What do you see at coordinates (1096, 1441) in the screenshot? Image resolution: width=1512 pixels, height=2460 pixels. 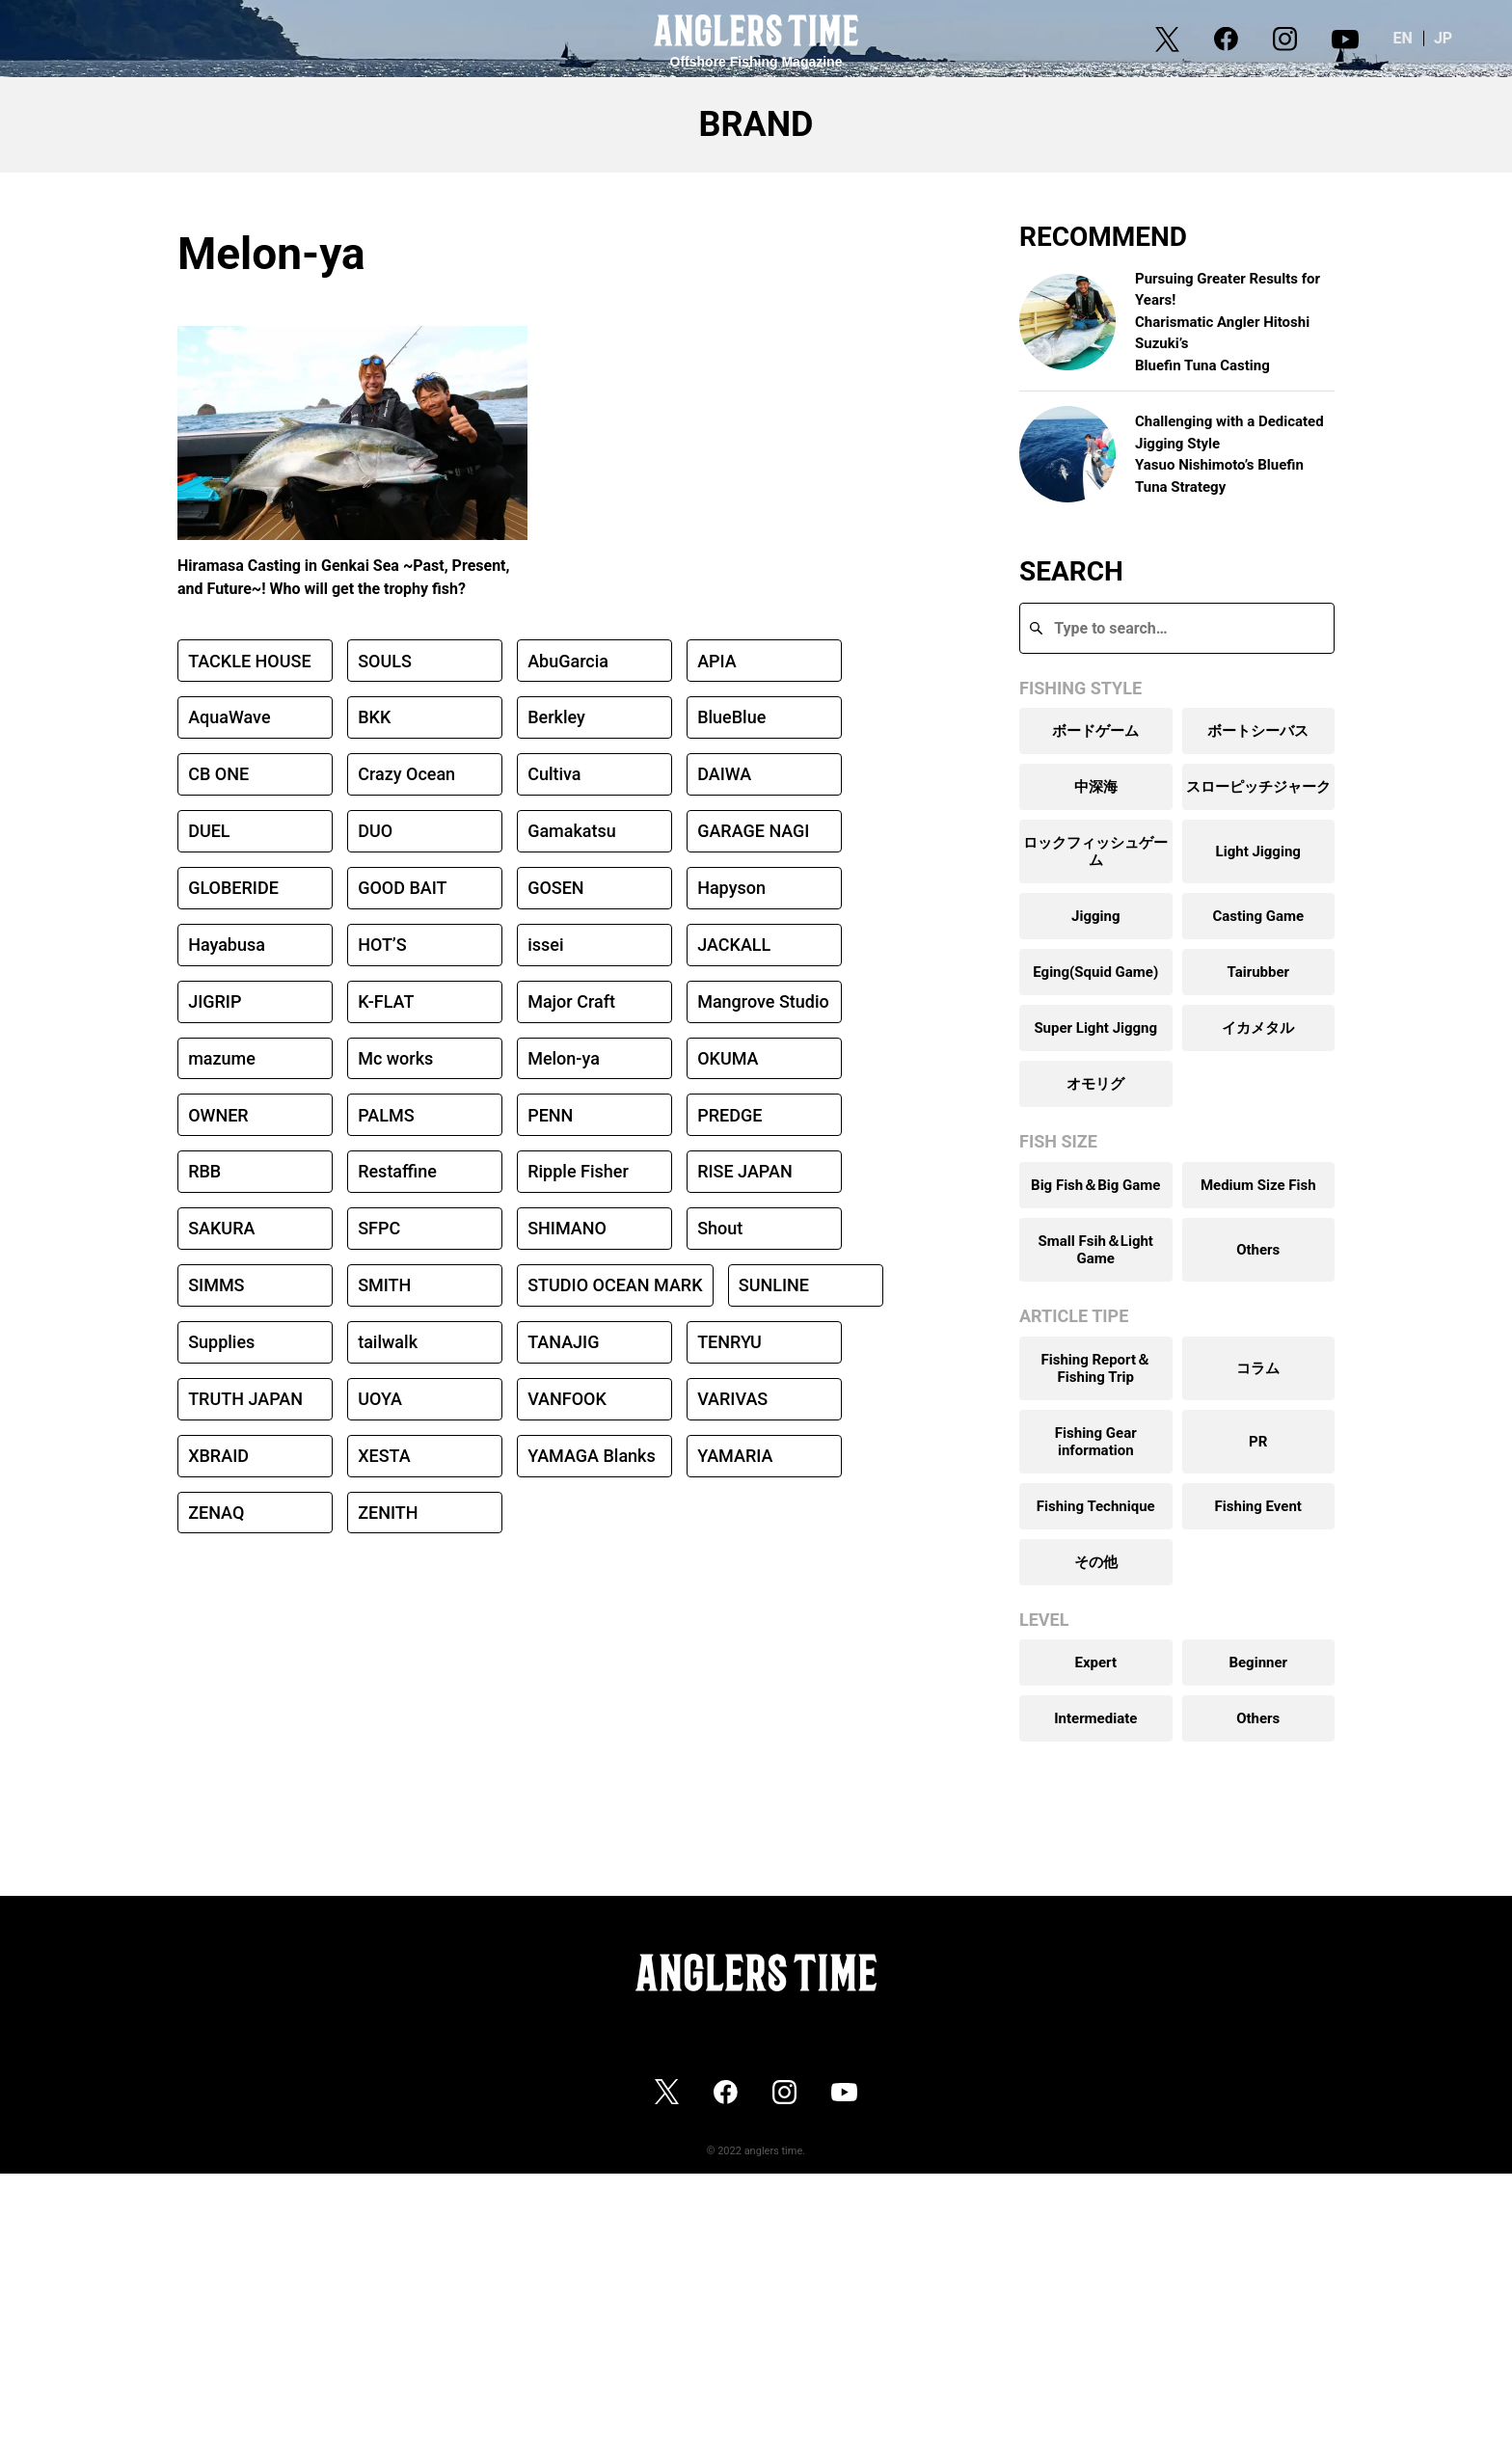 I see `Fishing Gear information` at bounding box center [1096, 1441].